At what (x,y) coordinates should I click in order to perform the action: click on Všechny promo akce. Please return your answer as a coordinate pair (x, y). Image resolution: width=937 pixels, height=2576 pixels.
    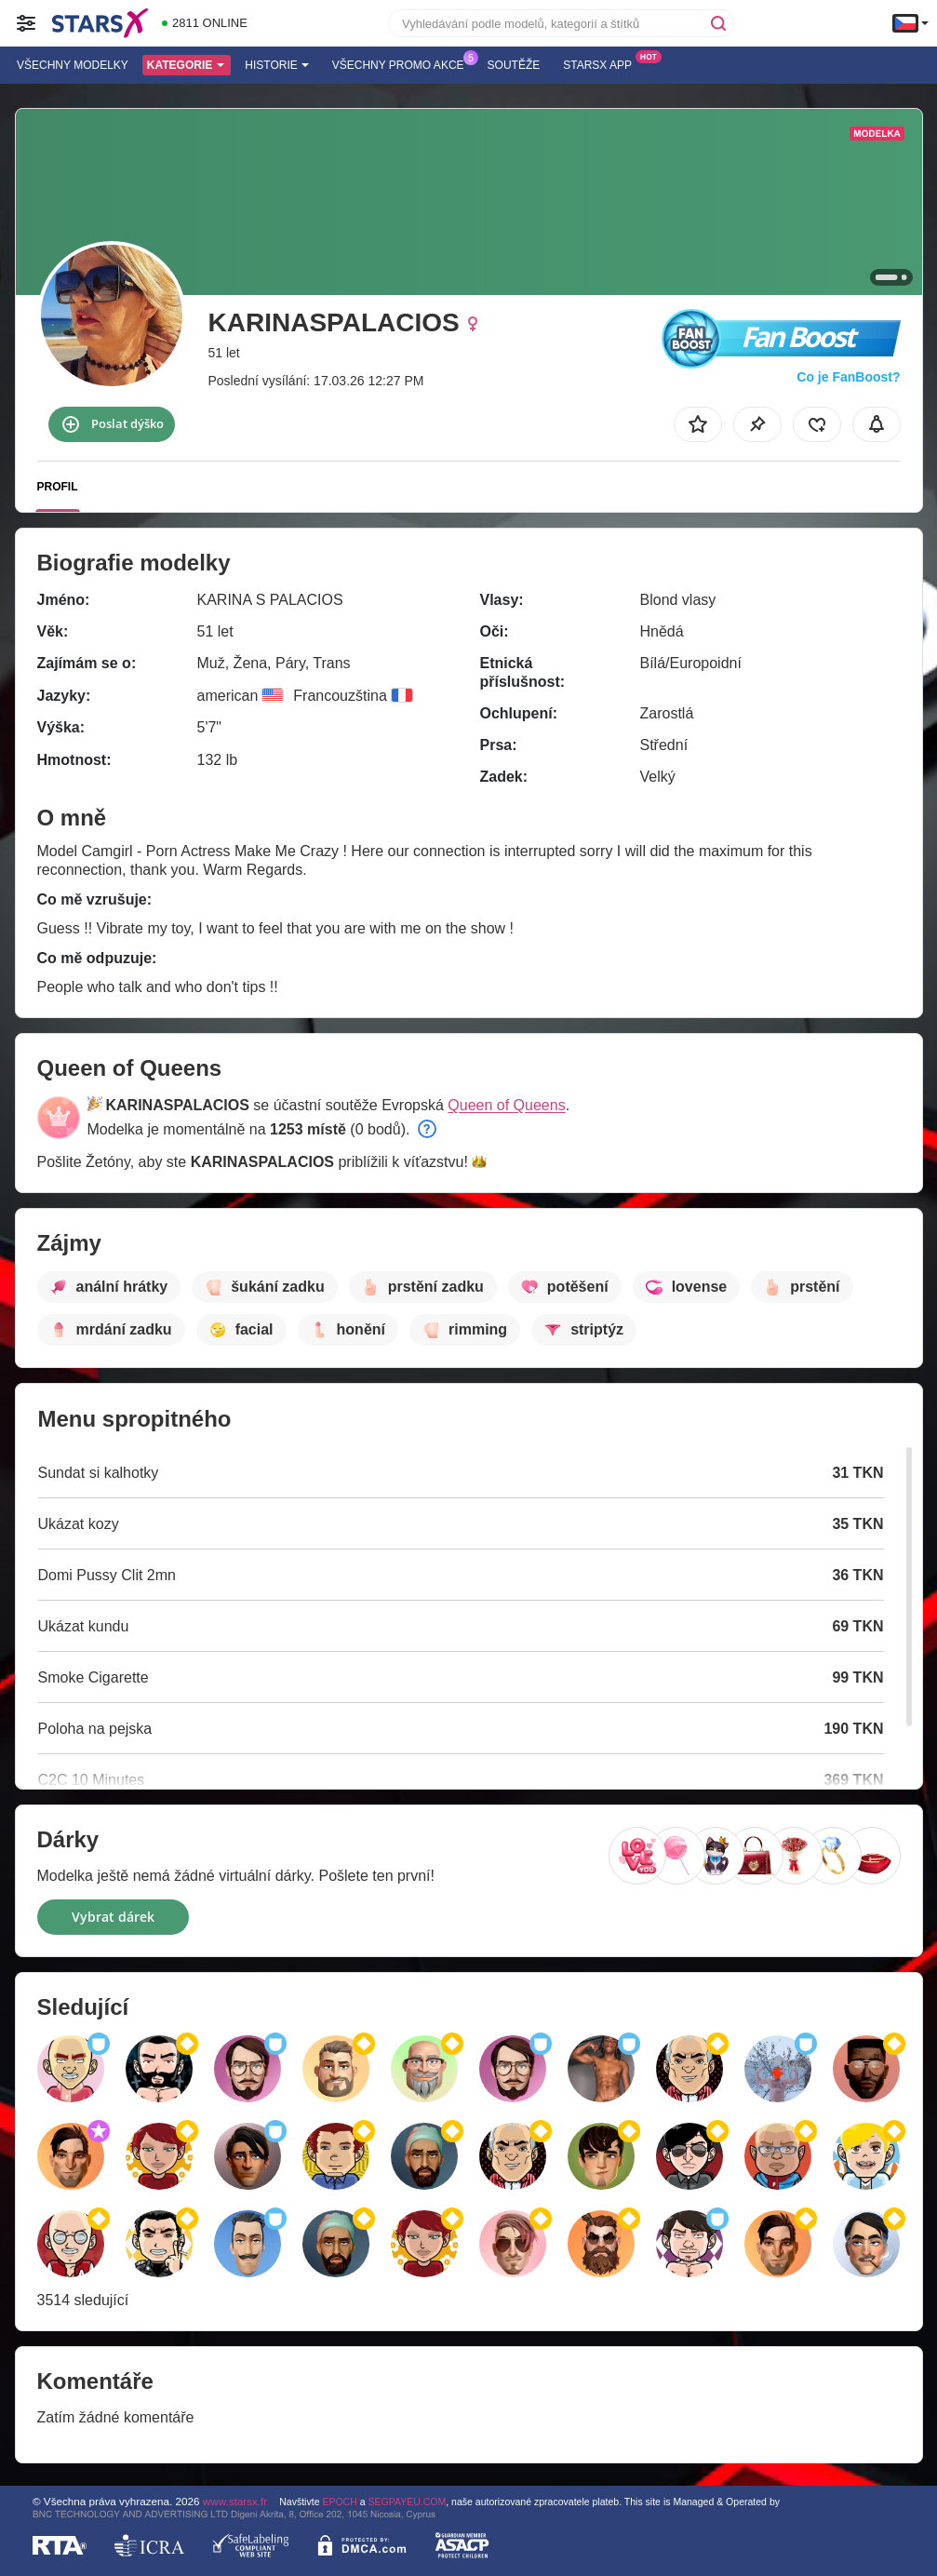
    Looking at the image, I should click on (403, 63).